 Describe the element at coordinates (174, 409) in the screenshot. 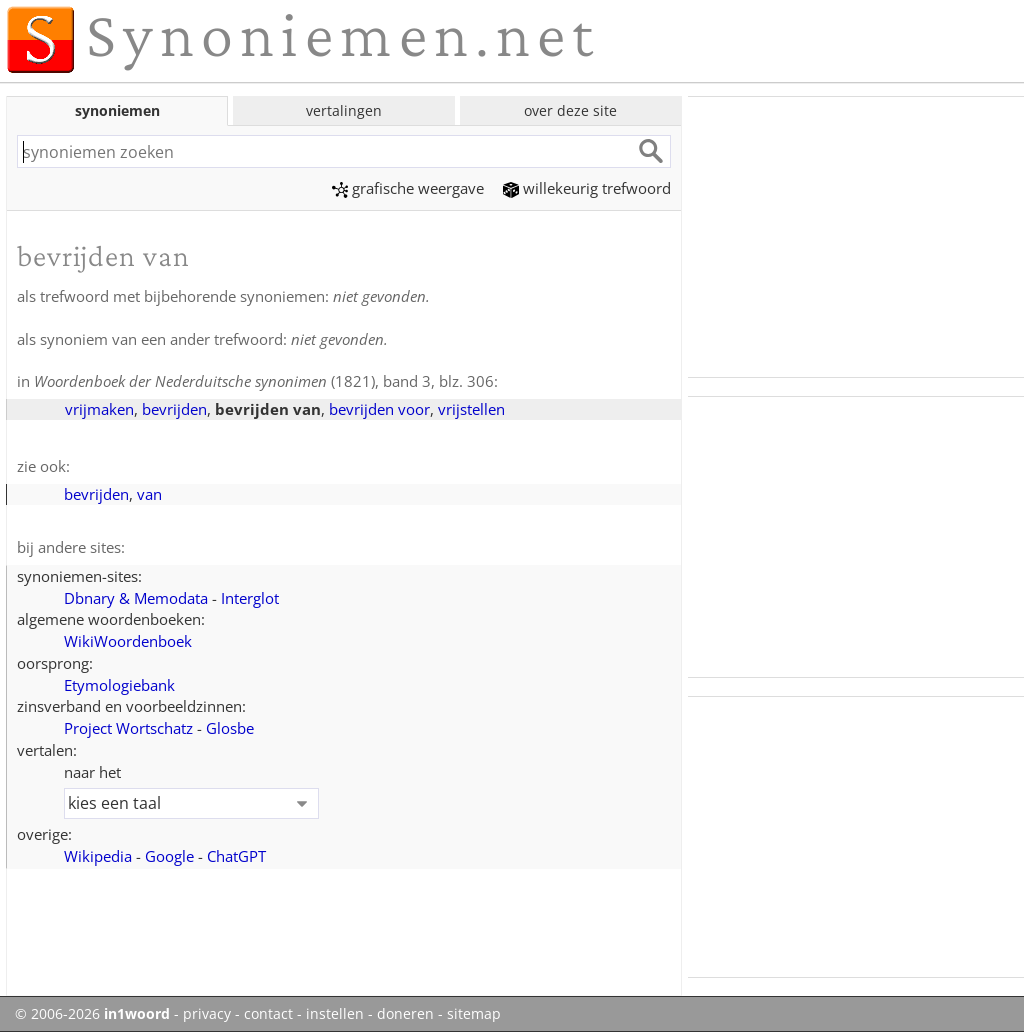

I see `bevrijden` at that location.